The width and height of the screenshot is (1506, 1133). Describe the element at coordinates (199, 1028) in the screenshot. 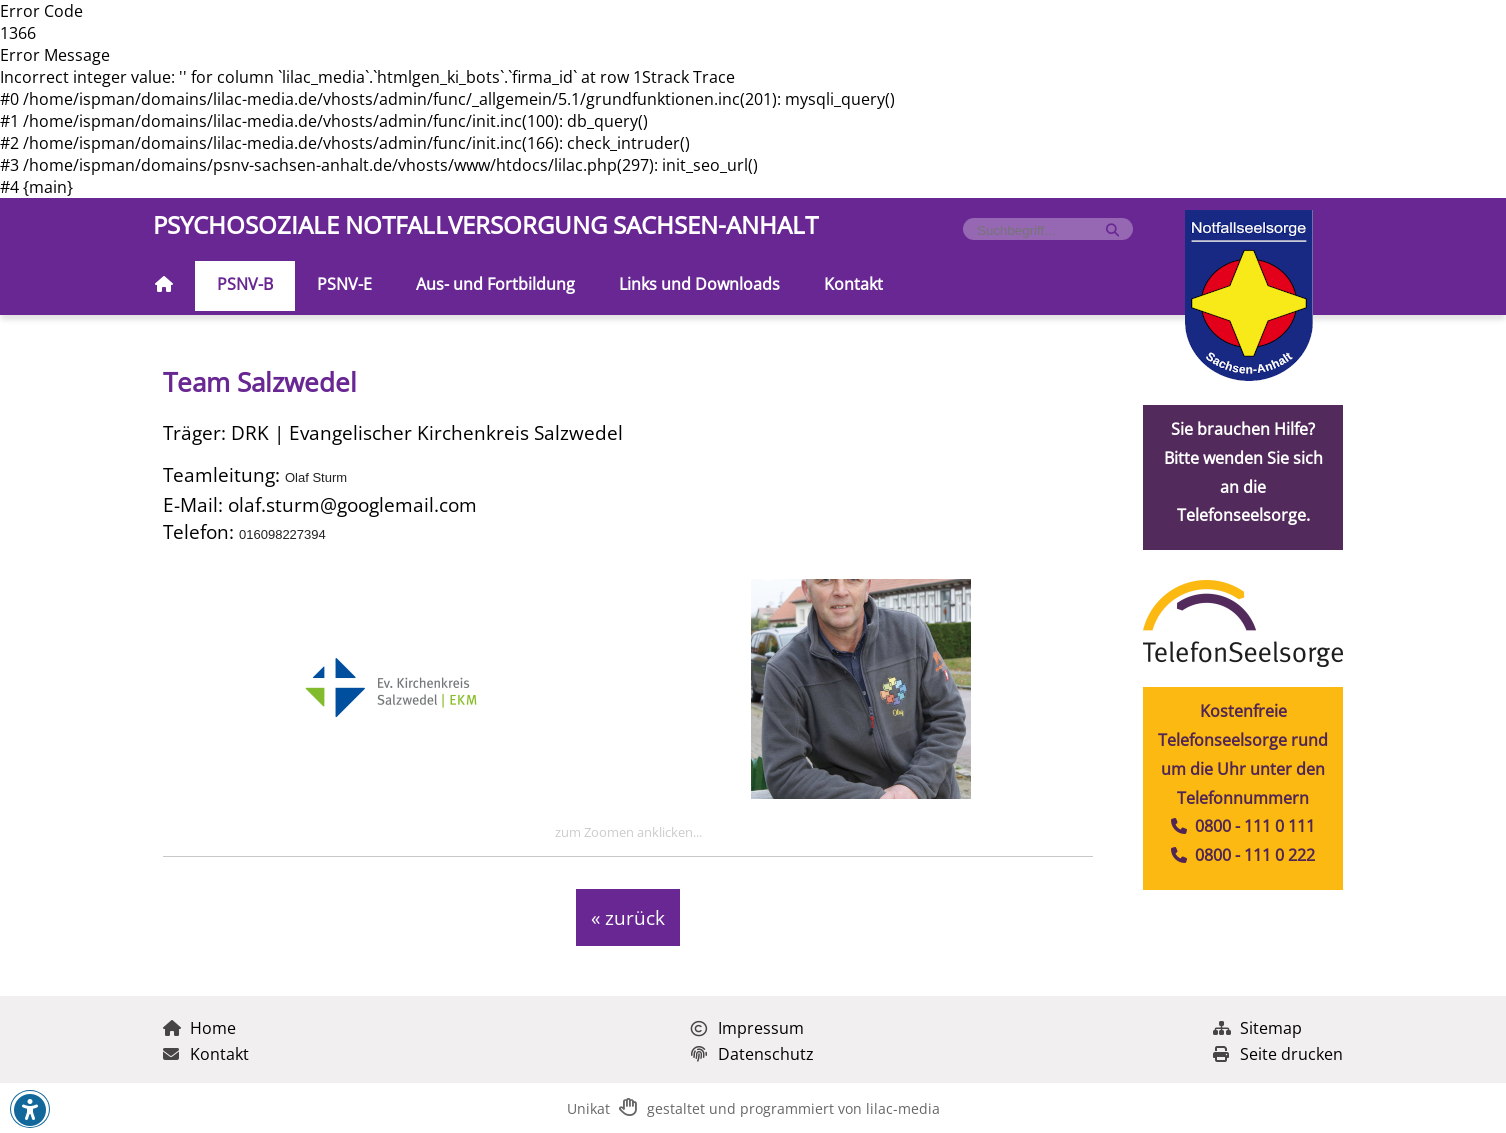

I see `Home` at that location.